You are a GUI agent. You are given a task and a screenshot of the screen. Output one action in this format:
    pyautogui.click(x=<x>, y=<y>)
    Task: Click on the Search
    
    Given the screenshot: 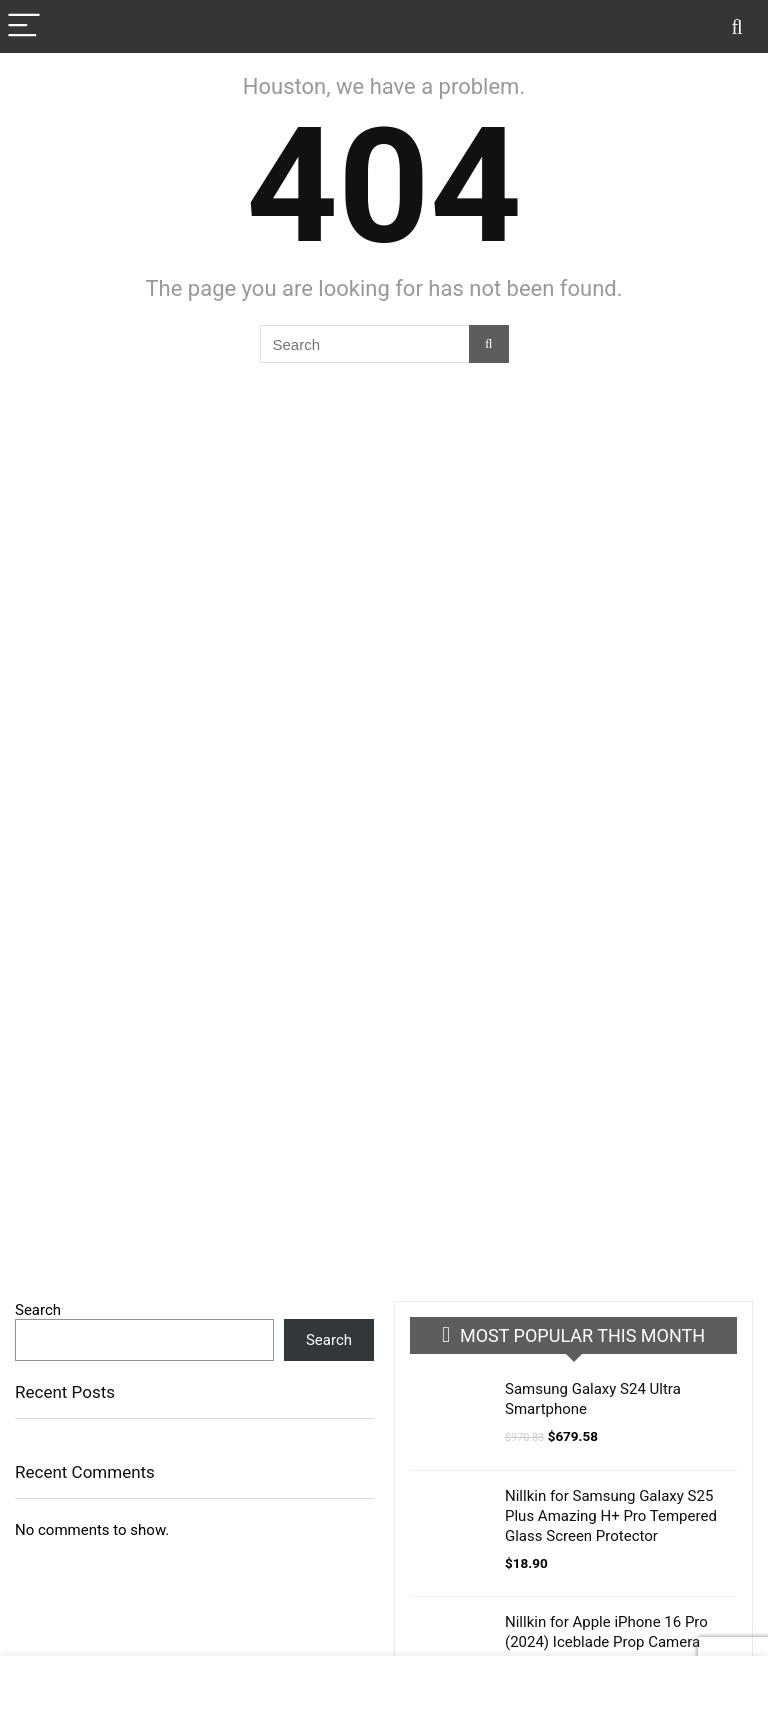 What is the action you would take?
    pyautogui.click(x=38, y=1310)
    